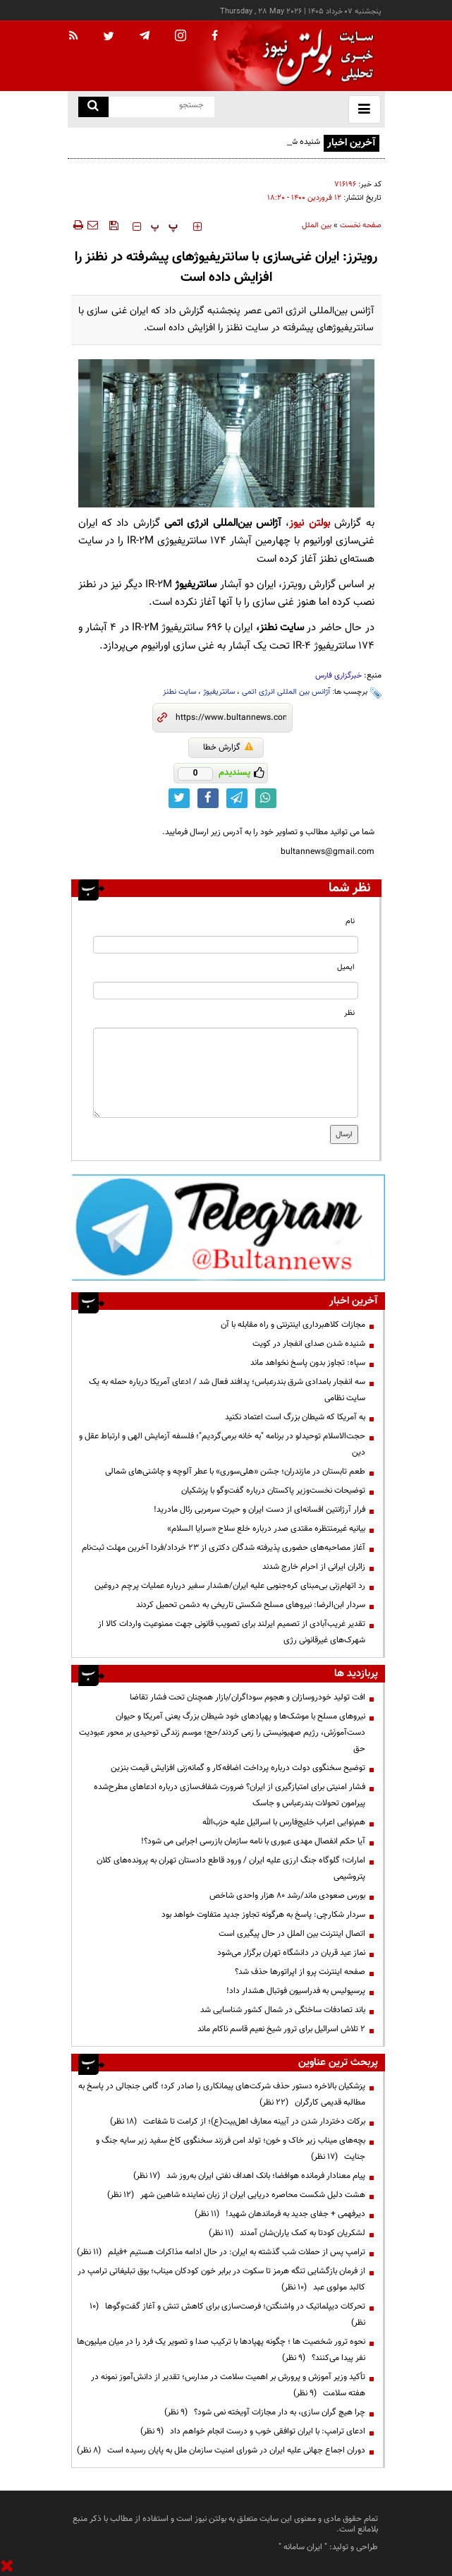  Describe the element at coordinates (307, 1362) in the screenshot. I see `سپاه: تجاوز بدون پاسخ نخواهد ماند` at that location.